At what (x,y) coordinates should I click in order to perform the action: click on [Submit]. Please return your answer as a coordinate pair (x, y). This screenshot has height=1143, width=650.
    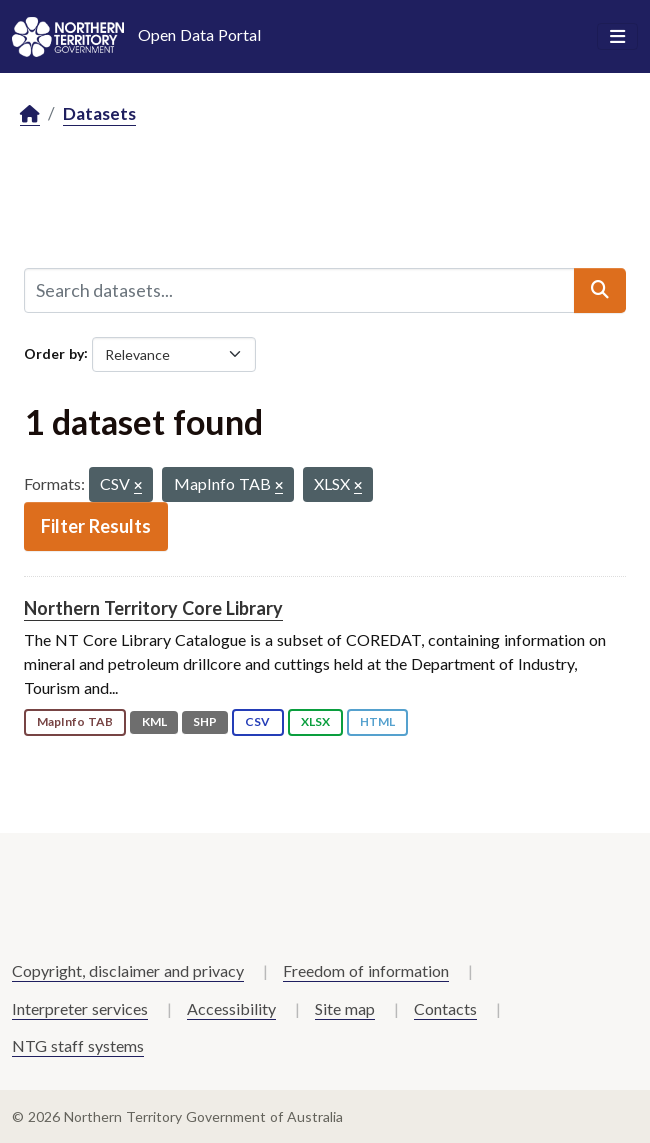
    Looking at the image, I should click on (600, 290).